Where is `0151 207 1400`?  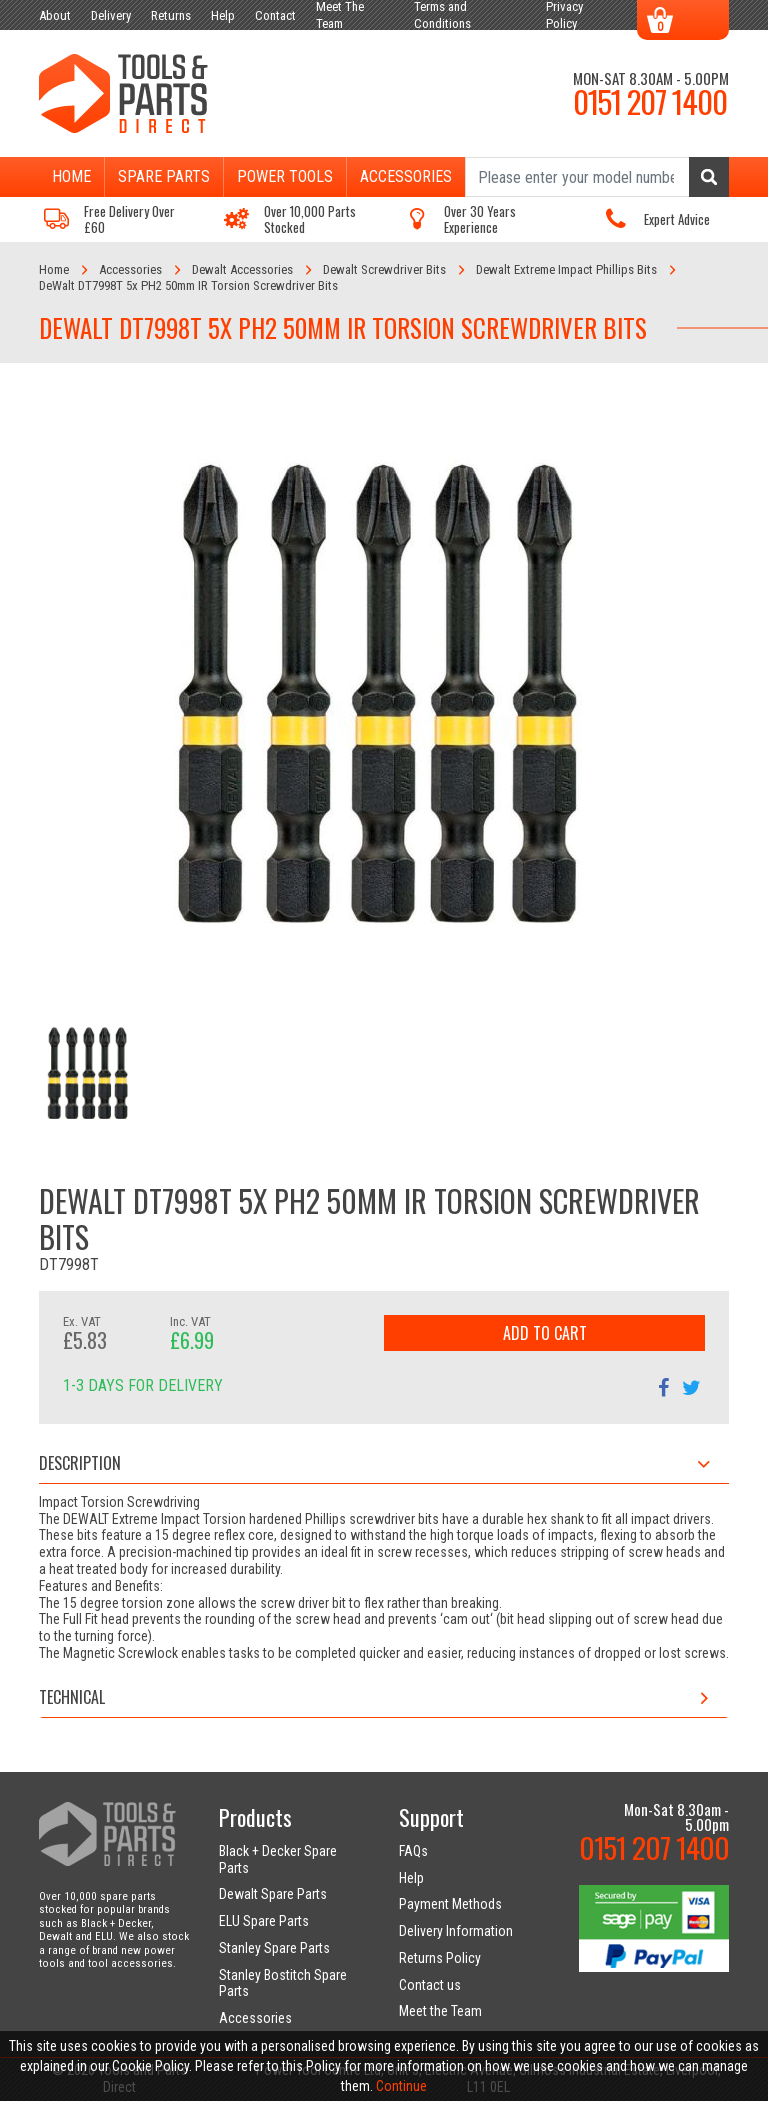 0151 207 1400 is located at coordinates (650, 101).